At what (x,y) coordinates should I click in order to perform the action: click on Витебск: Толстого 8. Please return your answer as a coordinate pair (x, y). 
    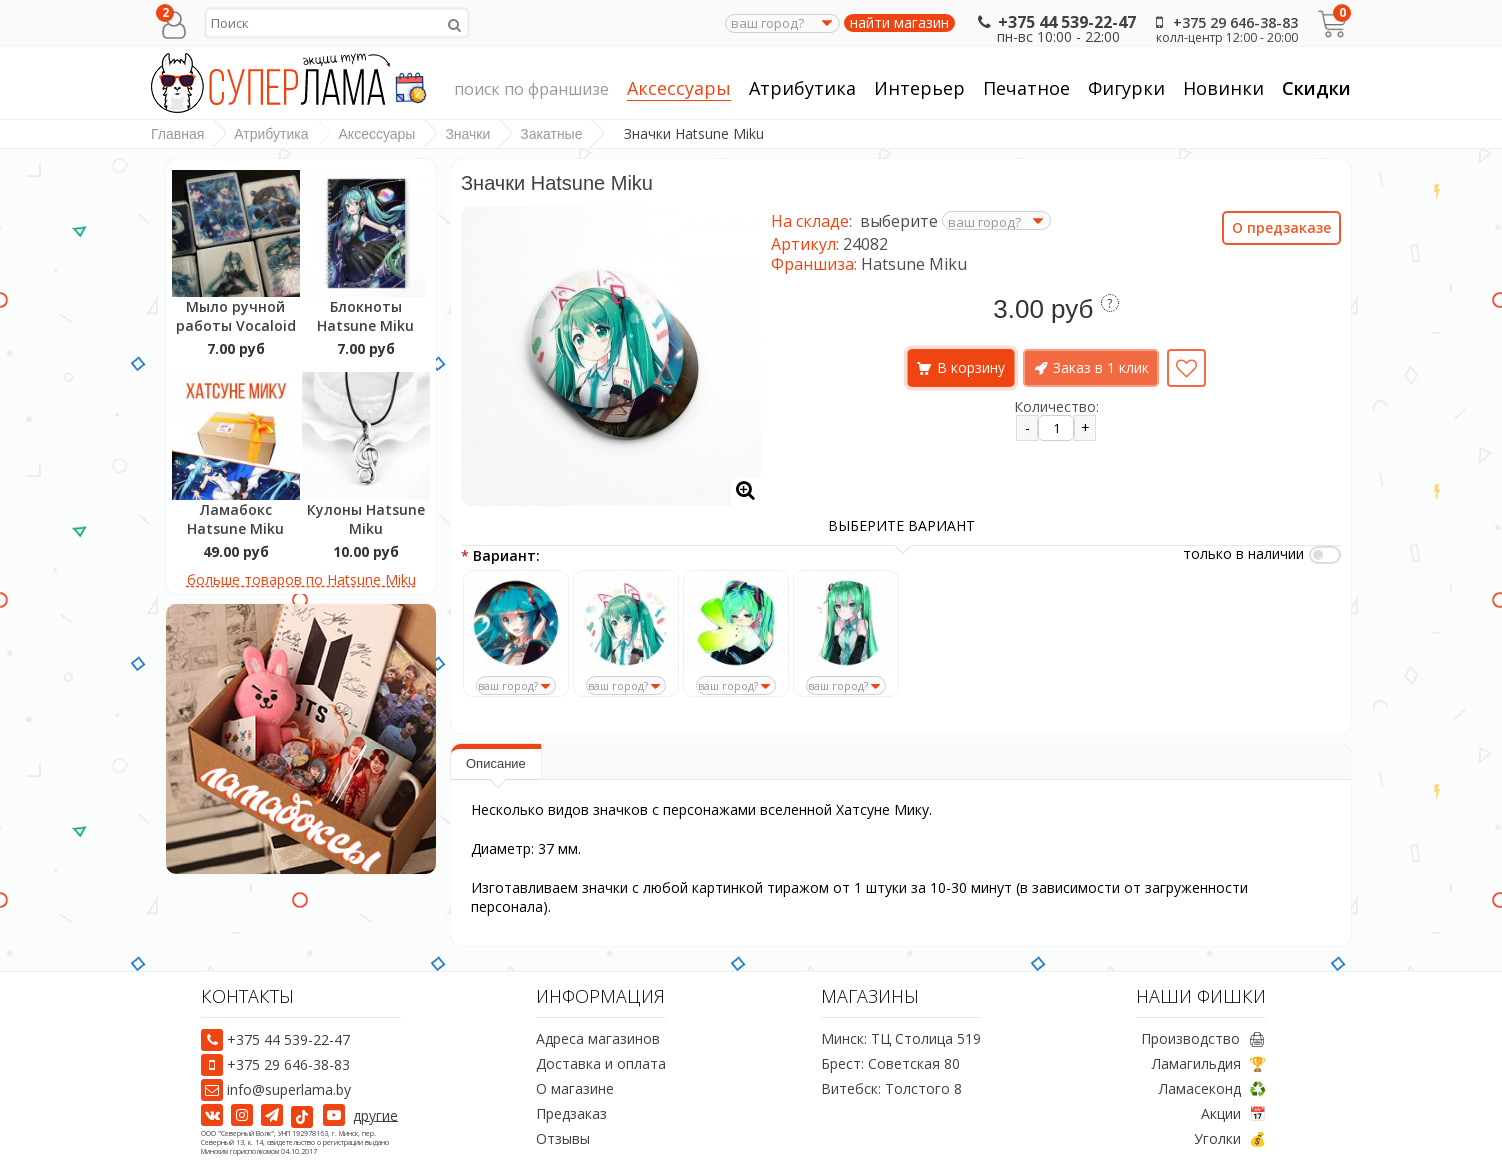
    Looking at the image, I should click on (891, 1088).